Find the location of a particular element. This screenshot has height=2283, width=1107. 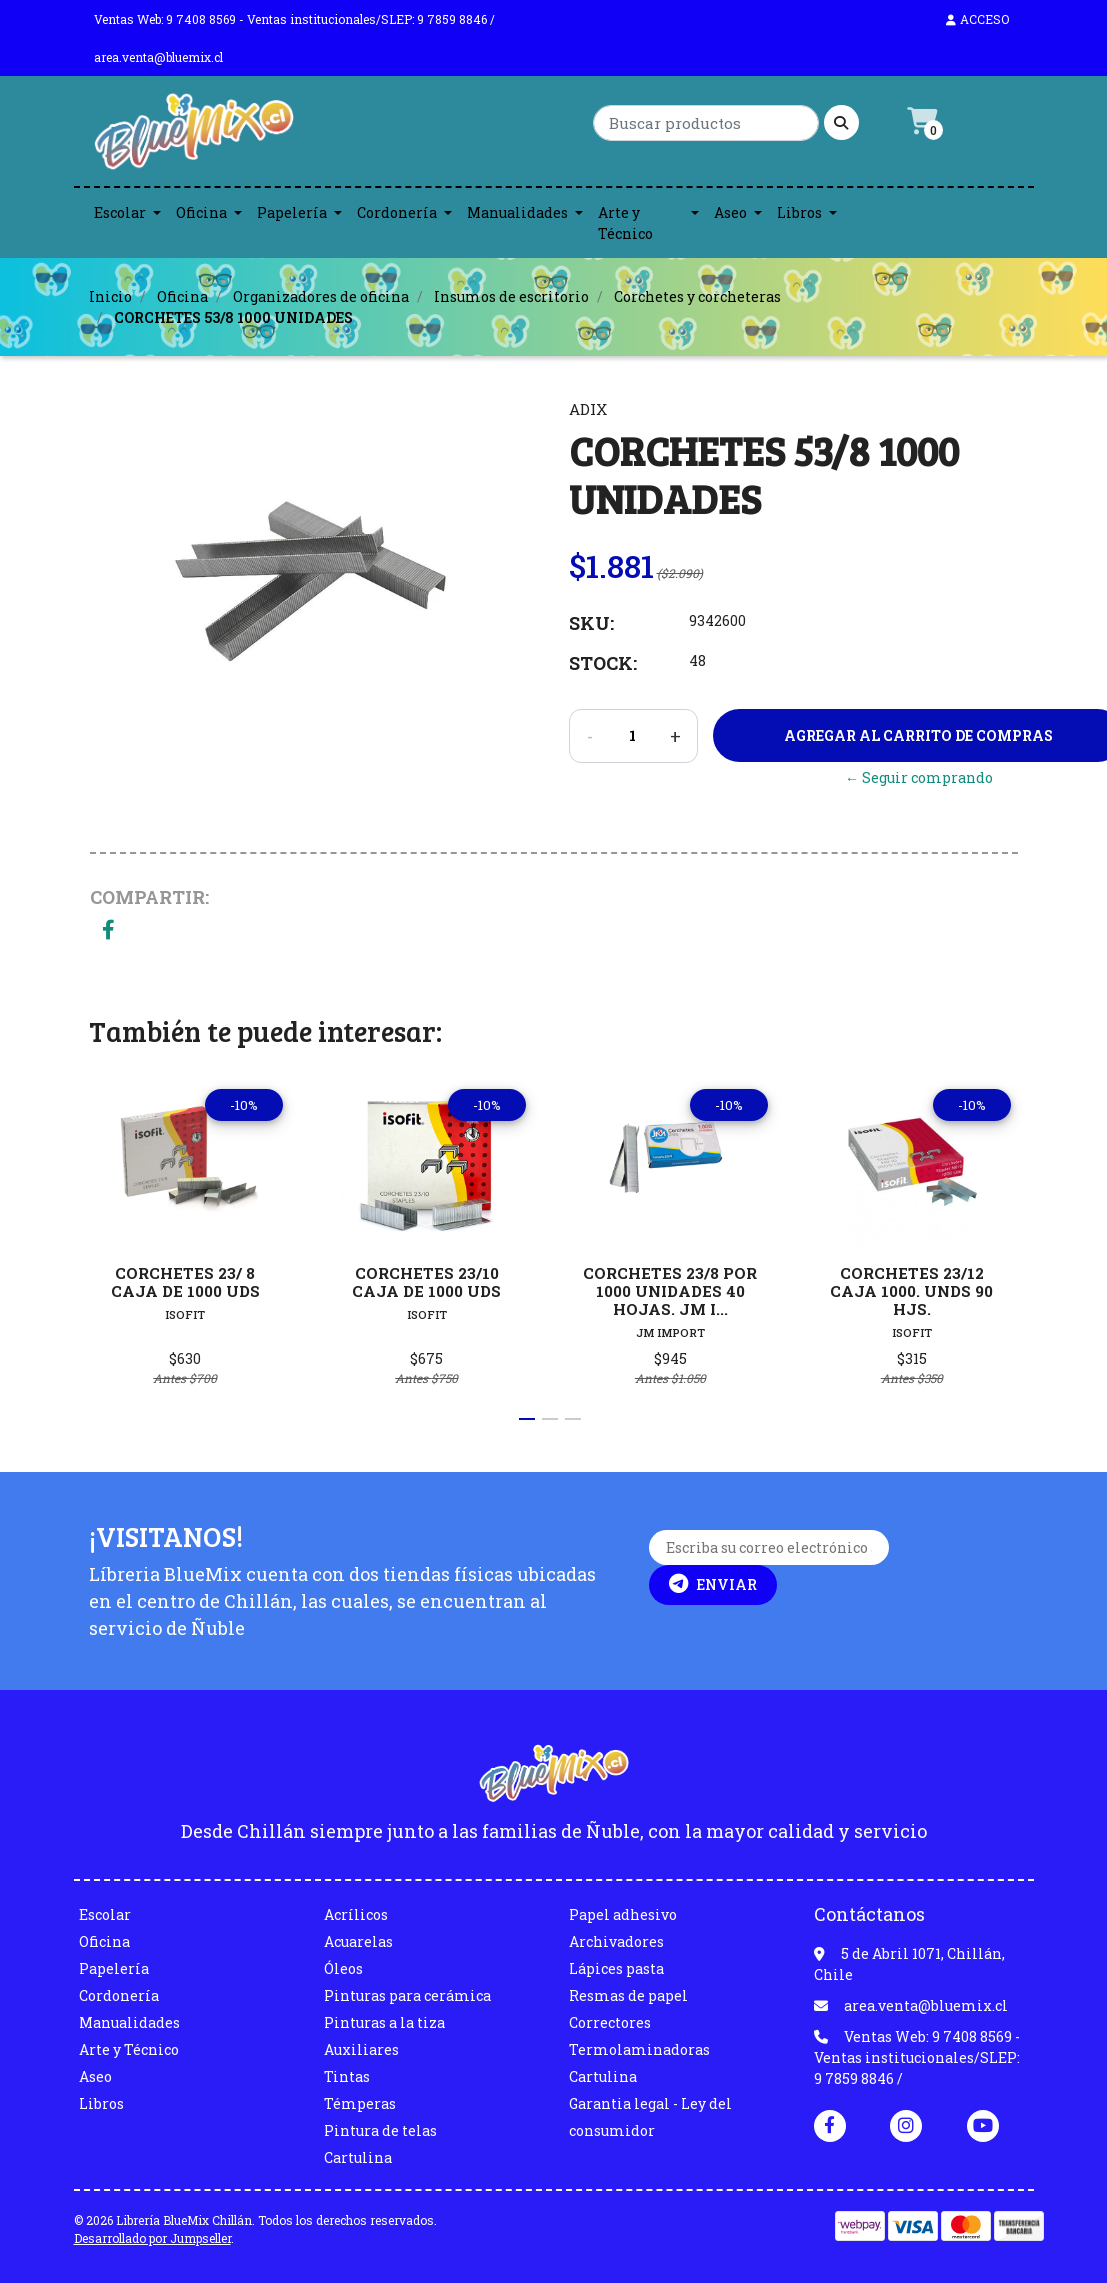

Corchetes y corcheteras is located at coordinates (697, 296).